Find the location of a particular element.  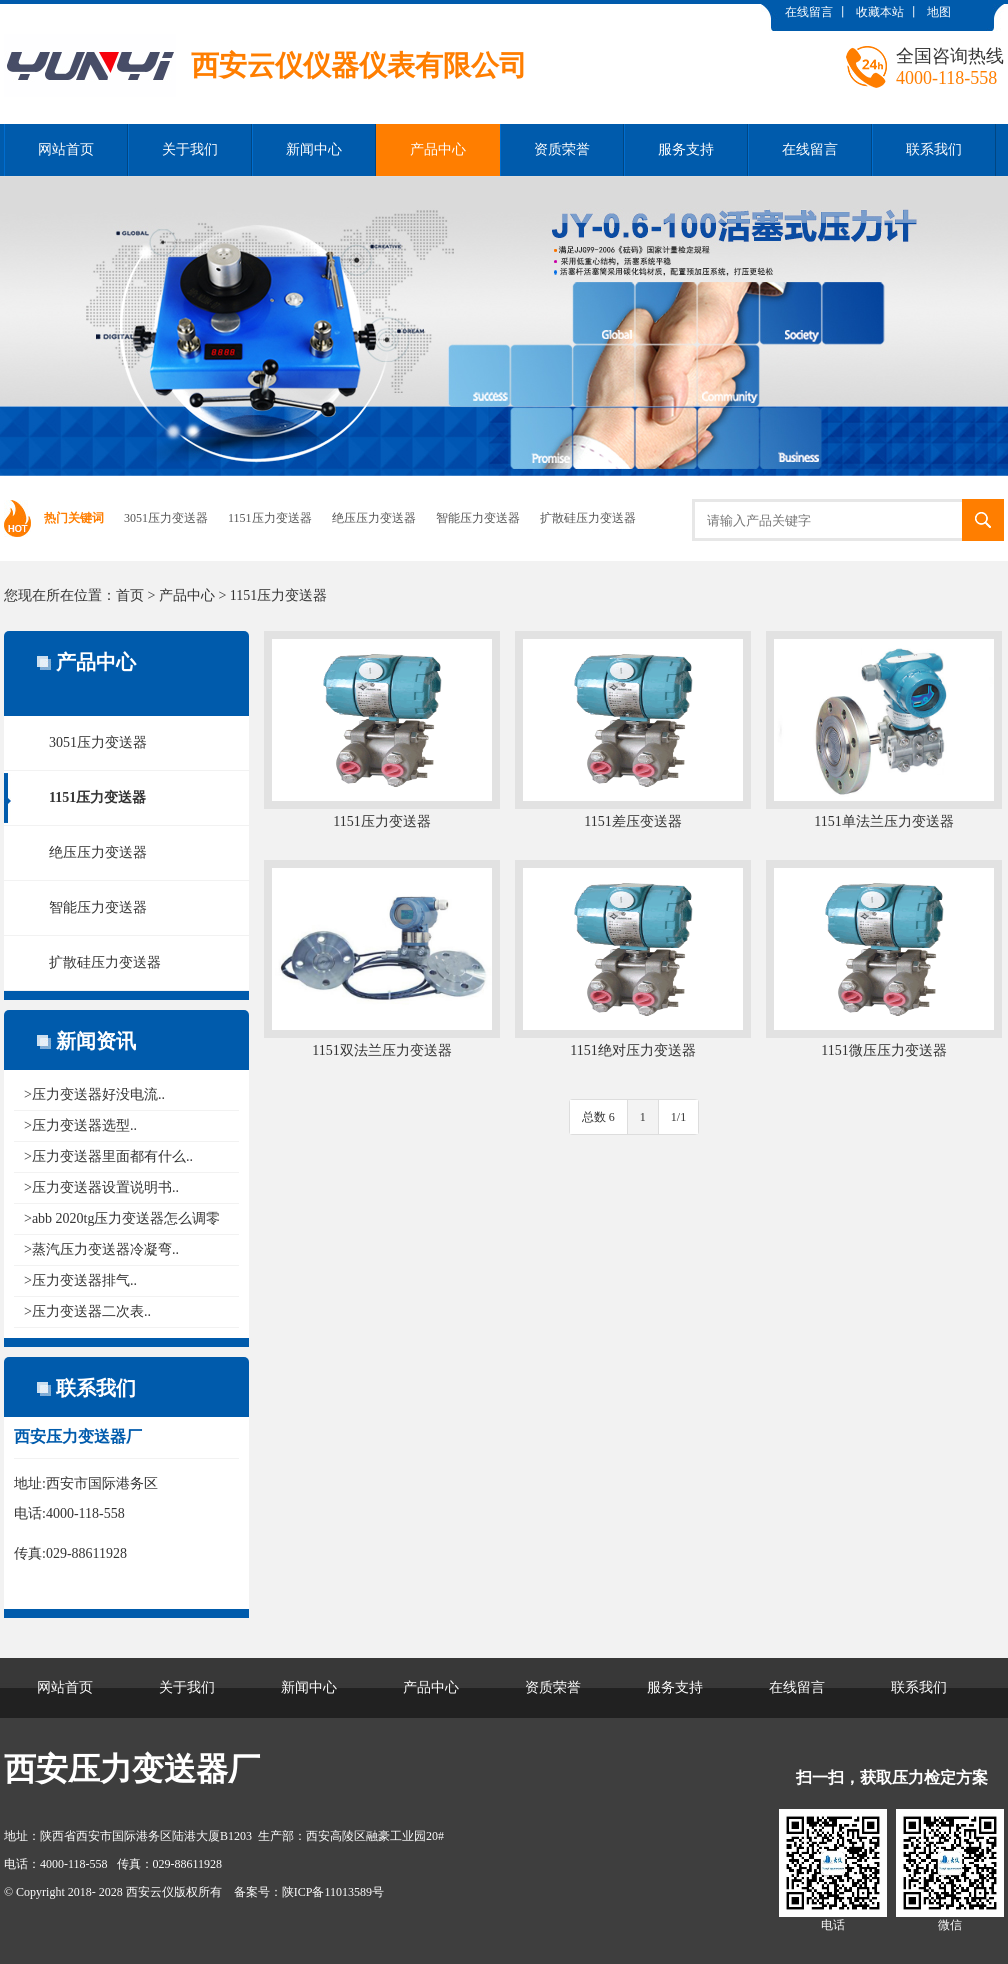

资质荣誉 is located at coordinates (562, 149).